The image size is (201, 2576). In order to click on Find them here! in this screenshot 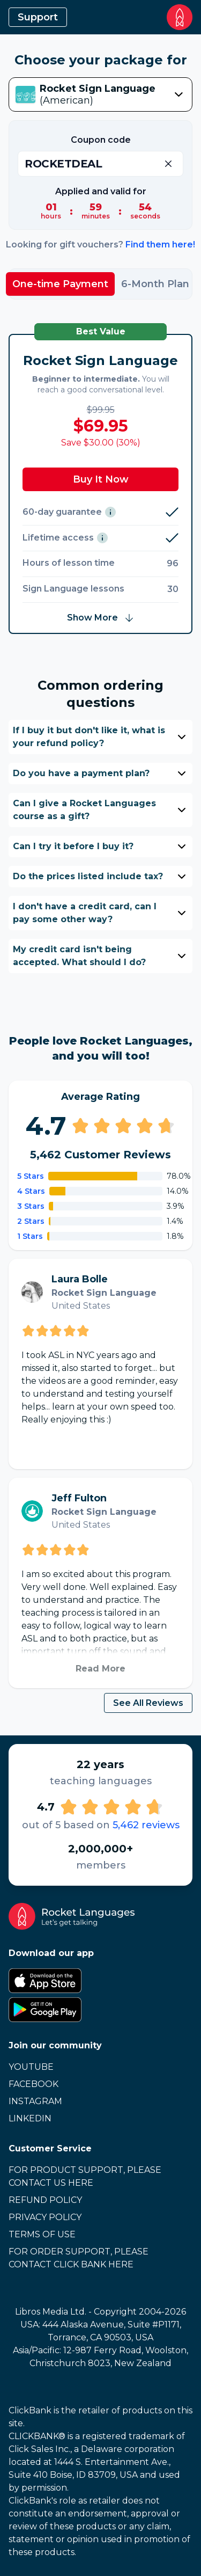, I will do `click(160, 244)`.